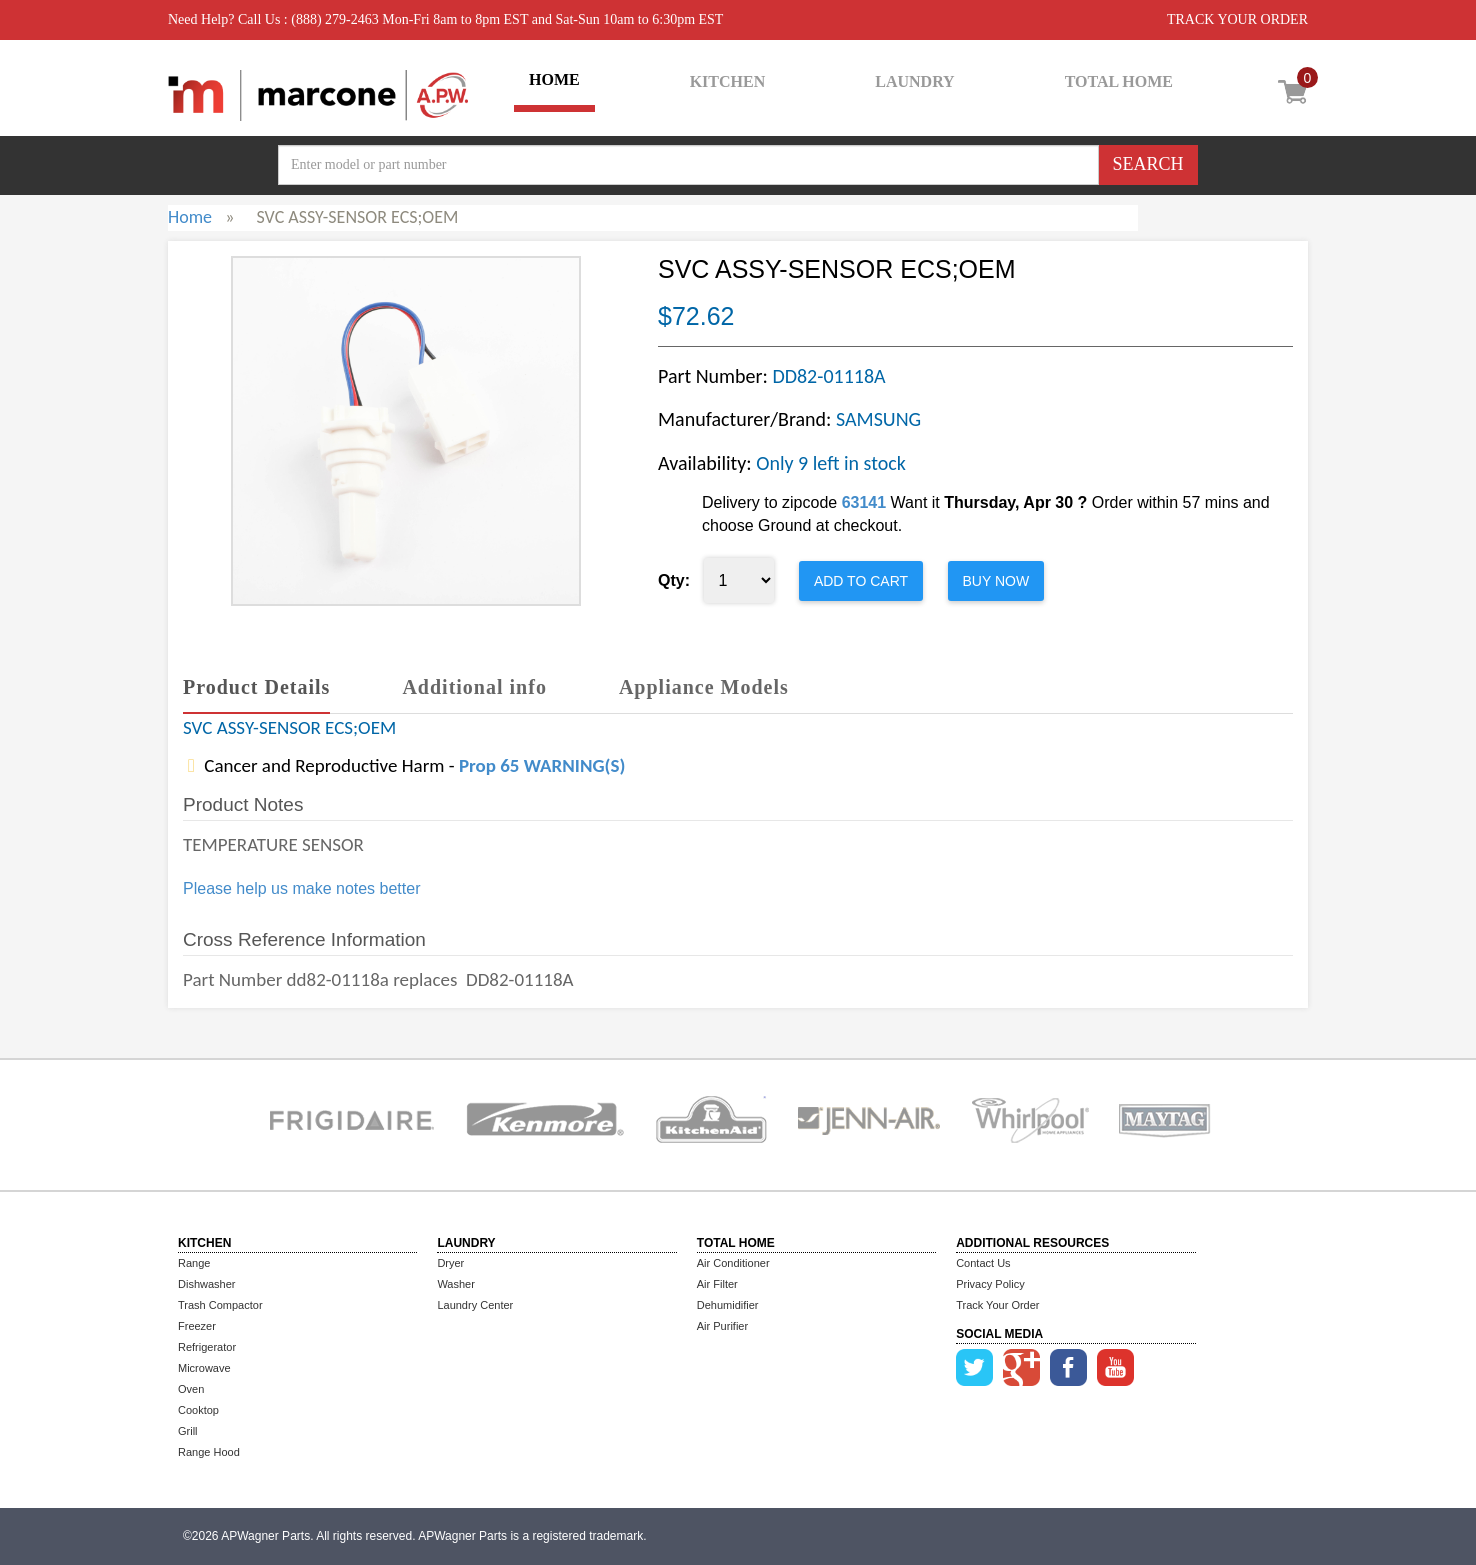 The height and width of the screenshot is (1565, 1476). I want to click on TRACK YOUR ORDER, so click(1237, 19).